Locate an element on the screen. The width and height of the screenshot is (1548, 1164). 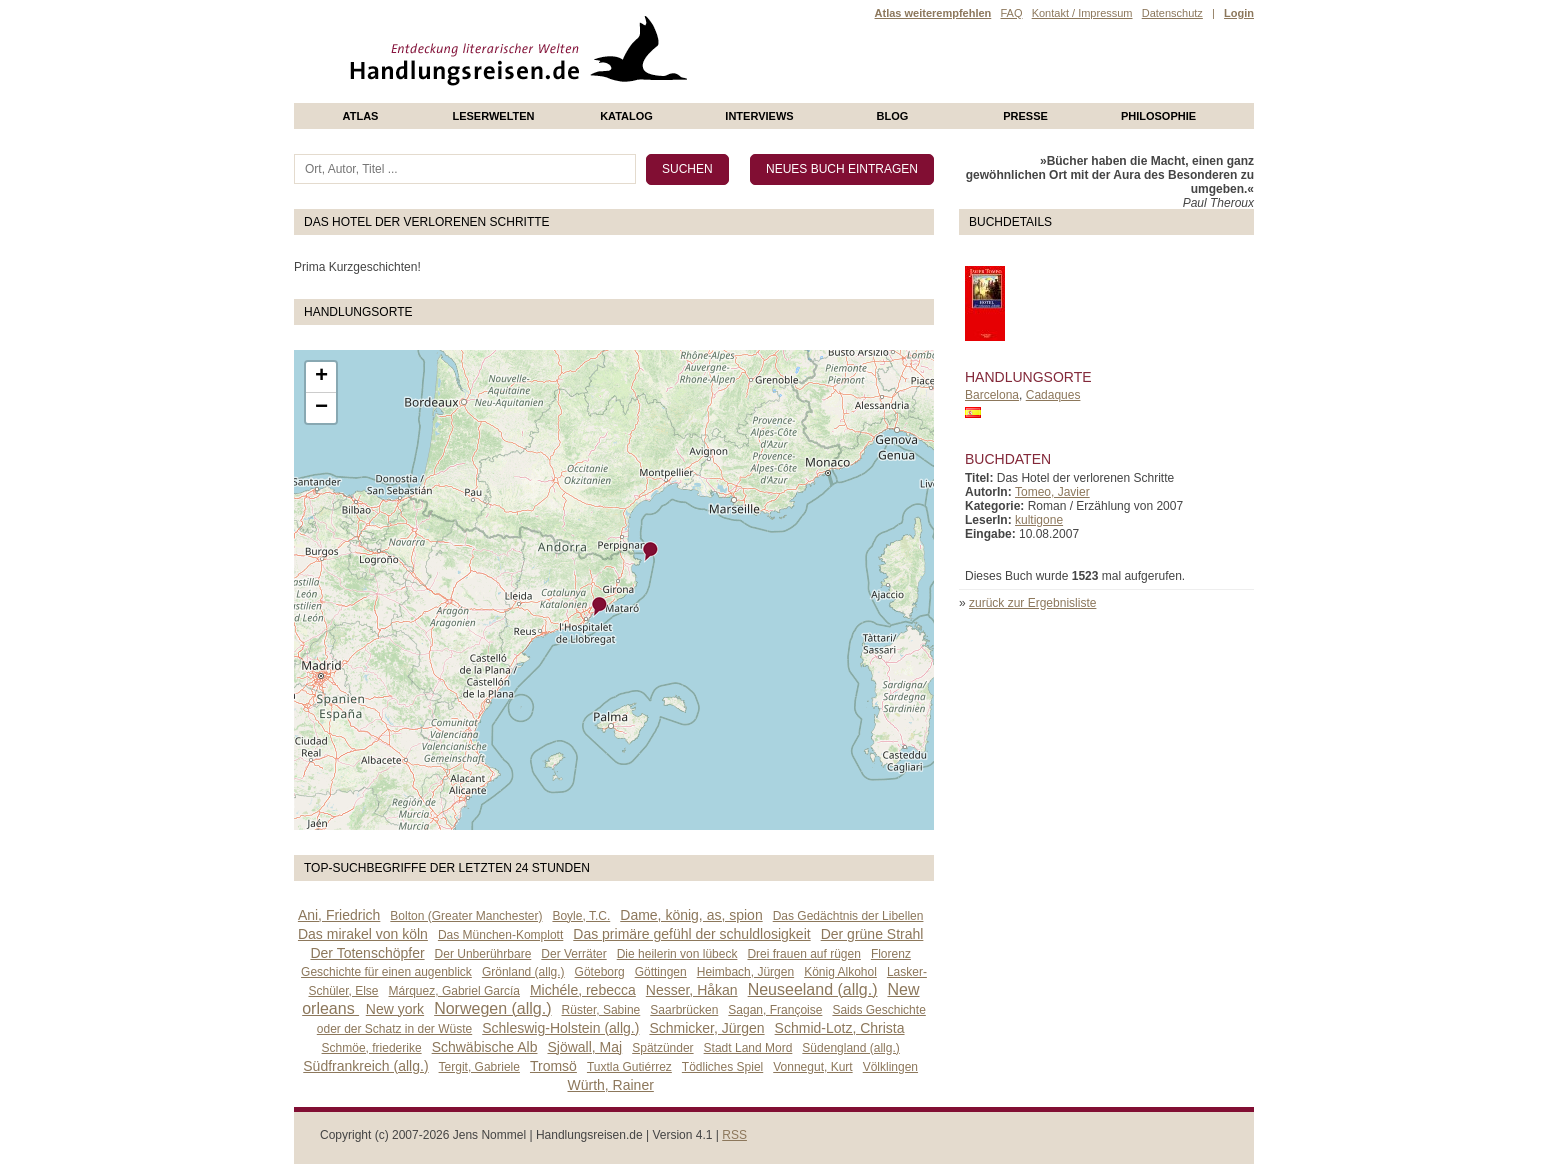
+ [button] is located at coordinates (321, 377).